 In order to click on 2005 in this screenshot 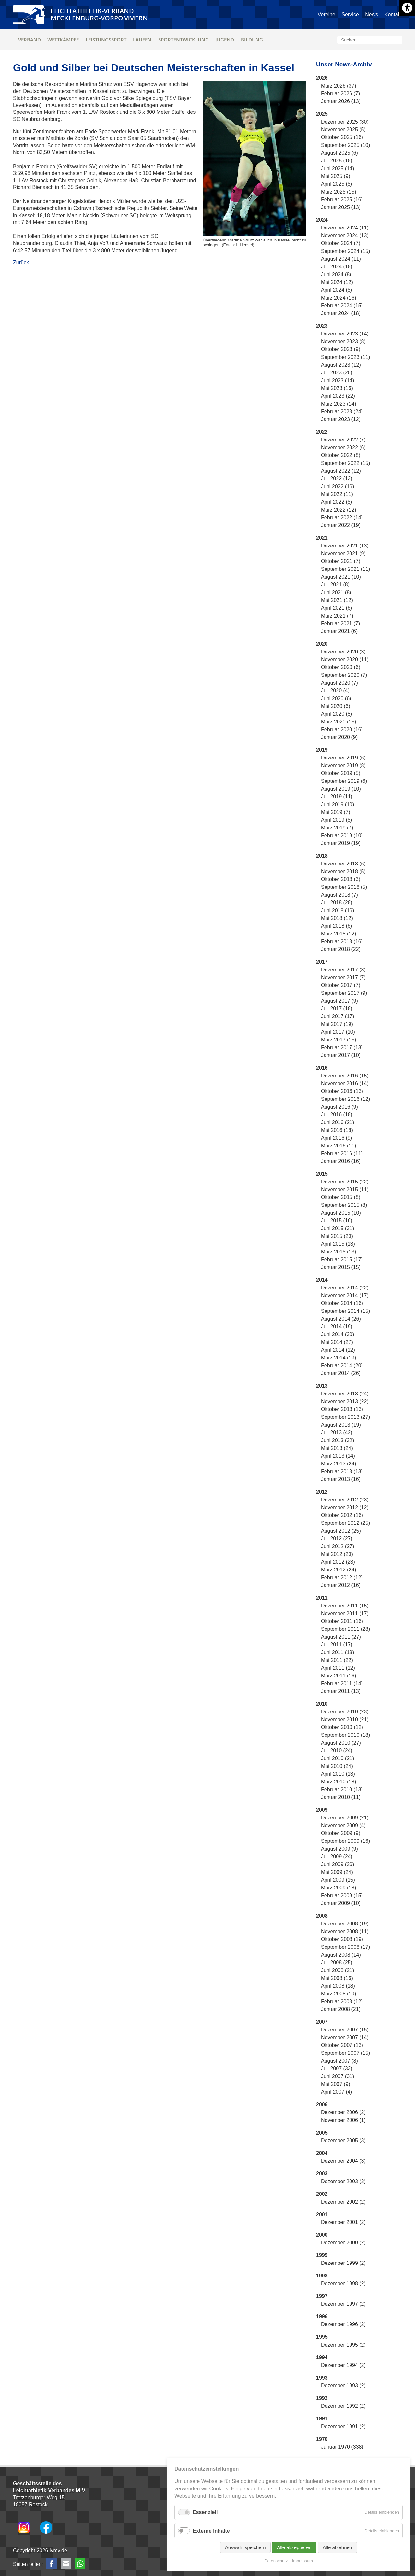, I will do `click(322, 2132)`.